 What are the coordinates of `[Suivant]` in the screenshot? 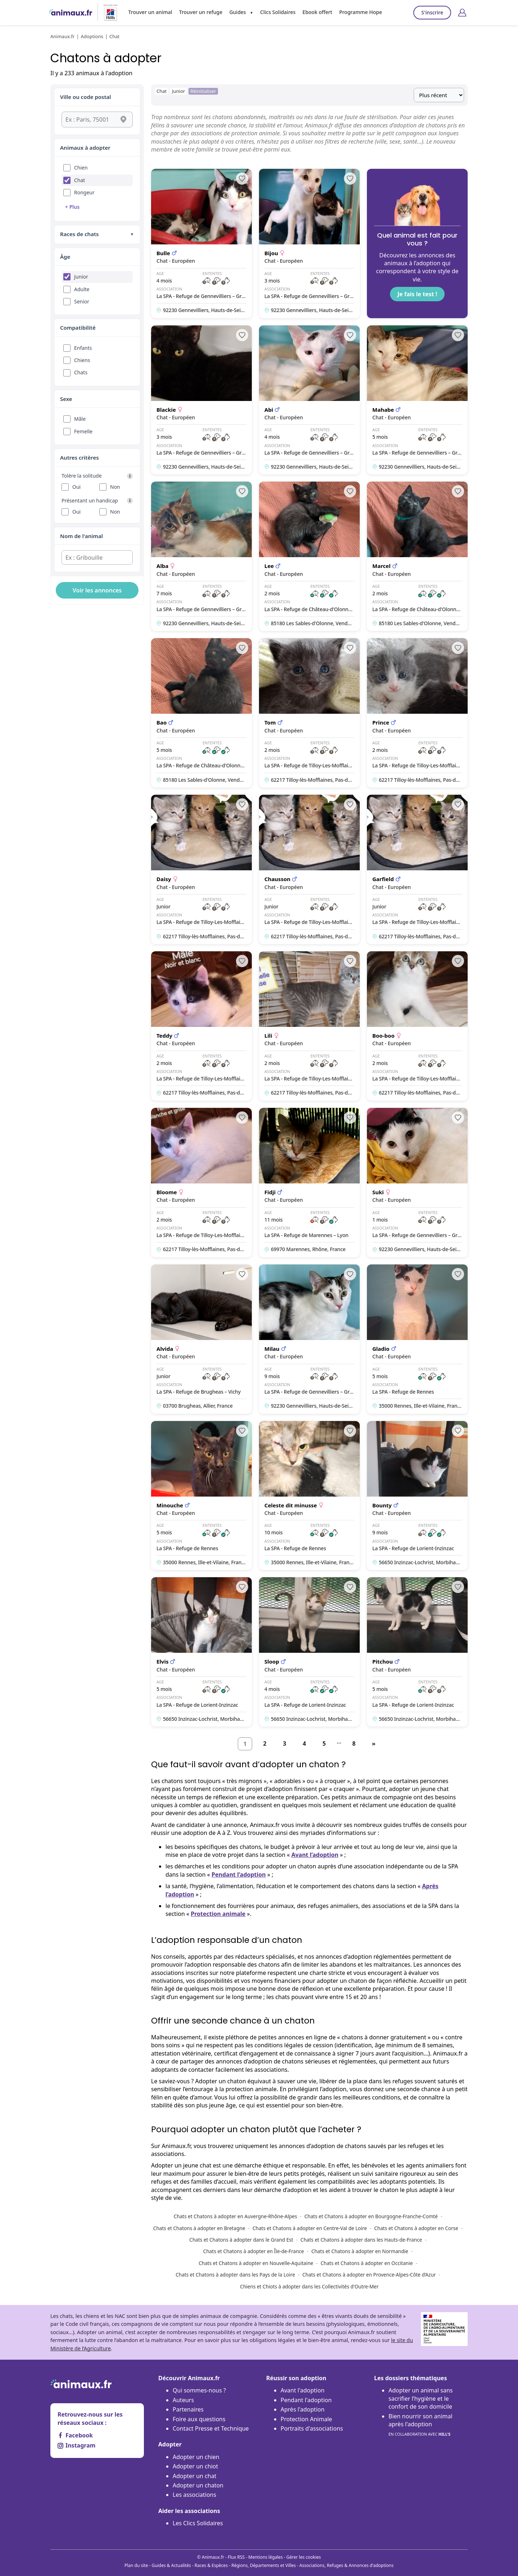 It's located at (374, 1743).